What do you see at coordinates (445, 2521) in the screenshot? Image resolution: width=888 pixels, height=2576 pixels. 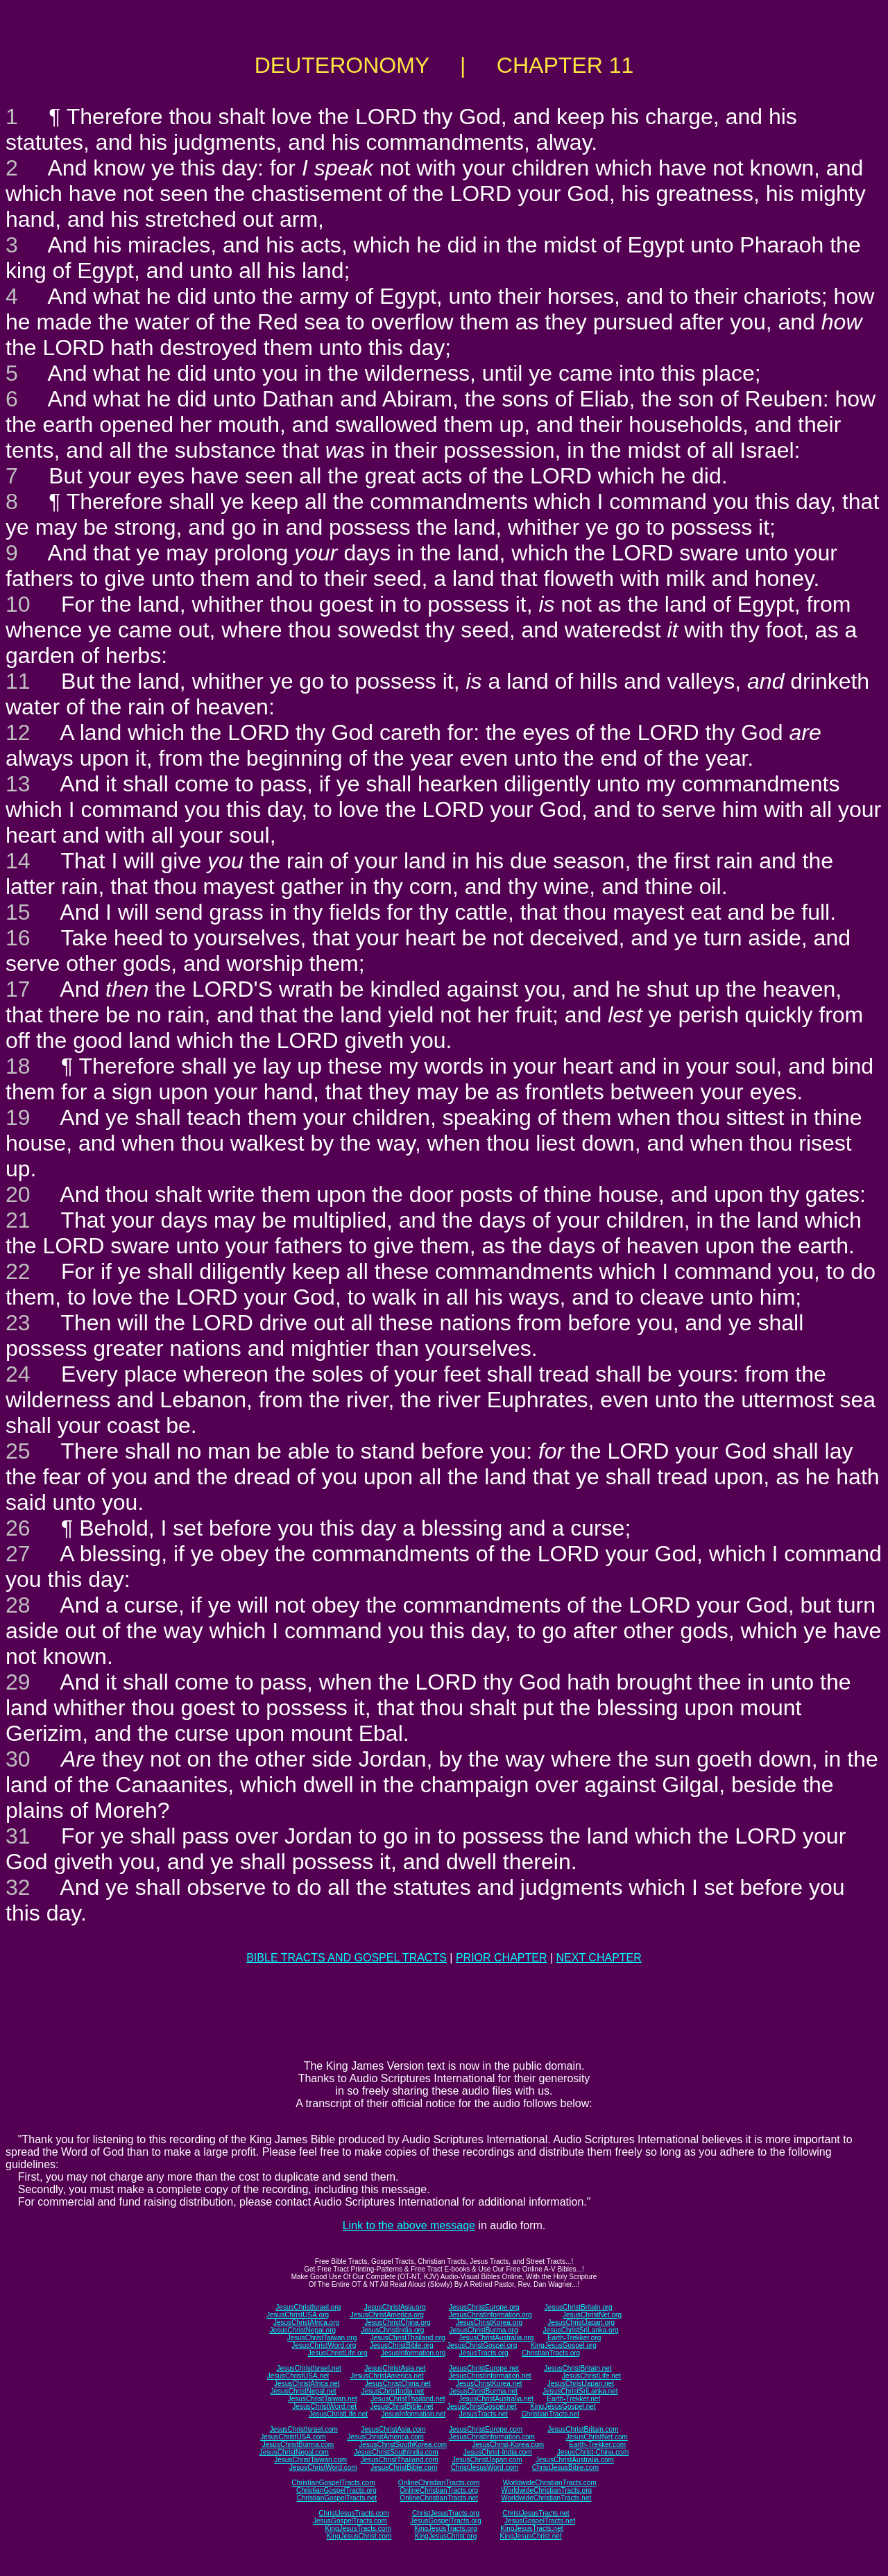 I see `JesusGospelTracts.org` at bounding box center [445, 2521].